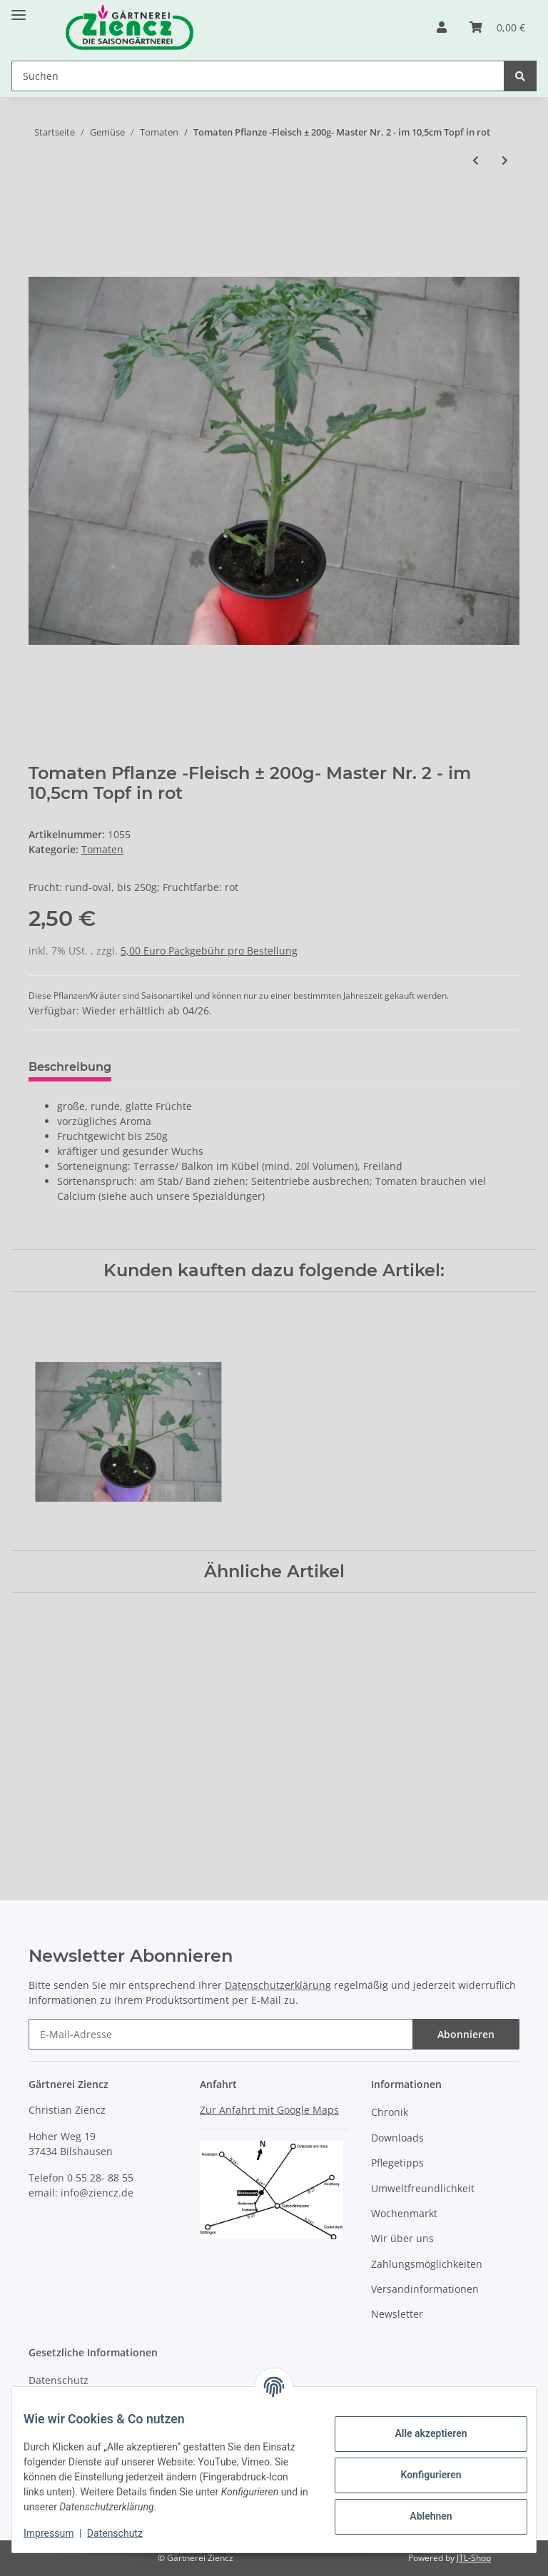  I want to click on Alle akzeptieren, so click(419, 2433).